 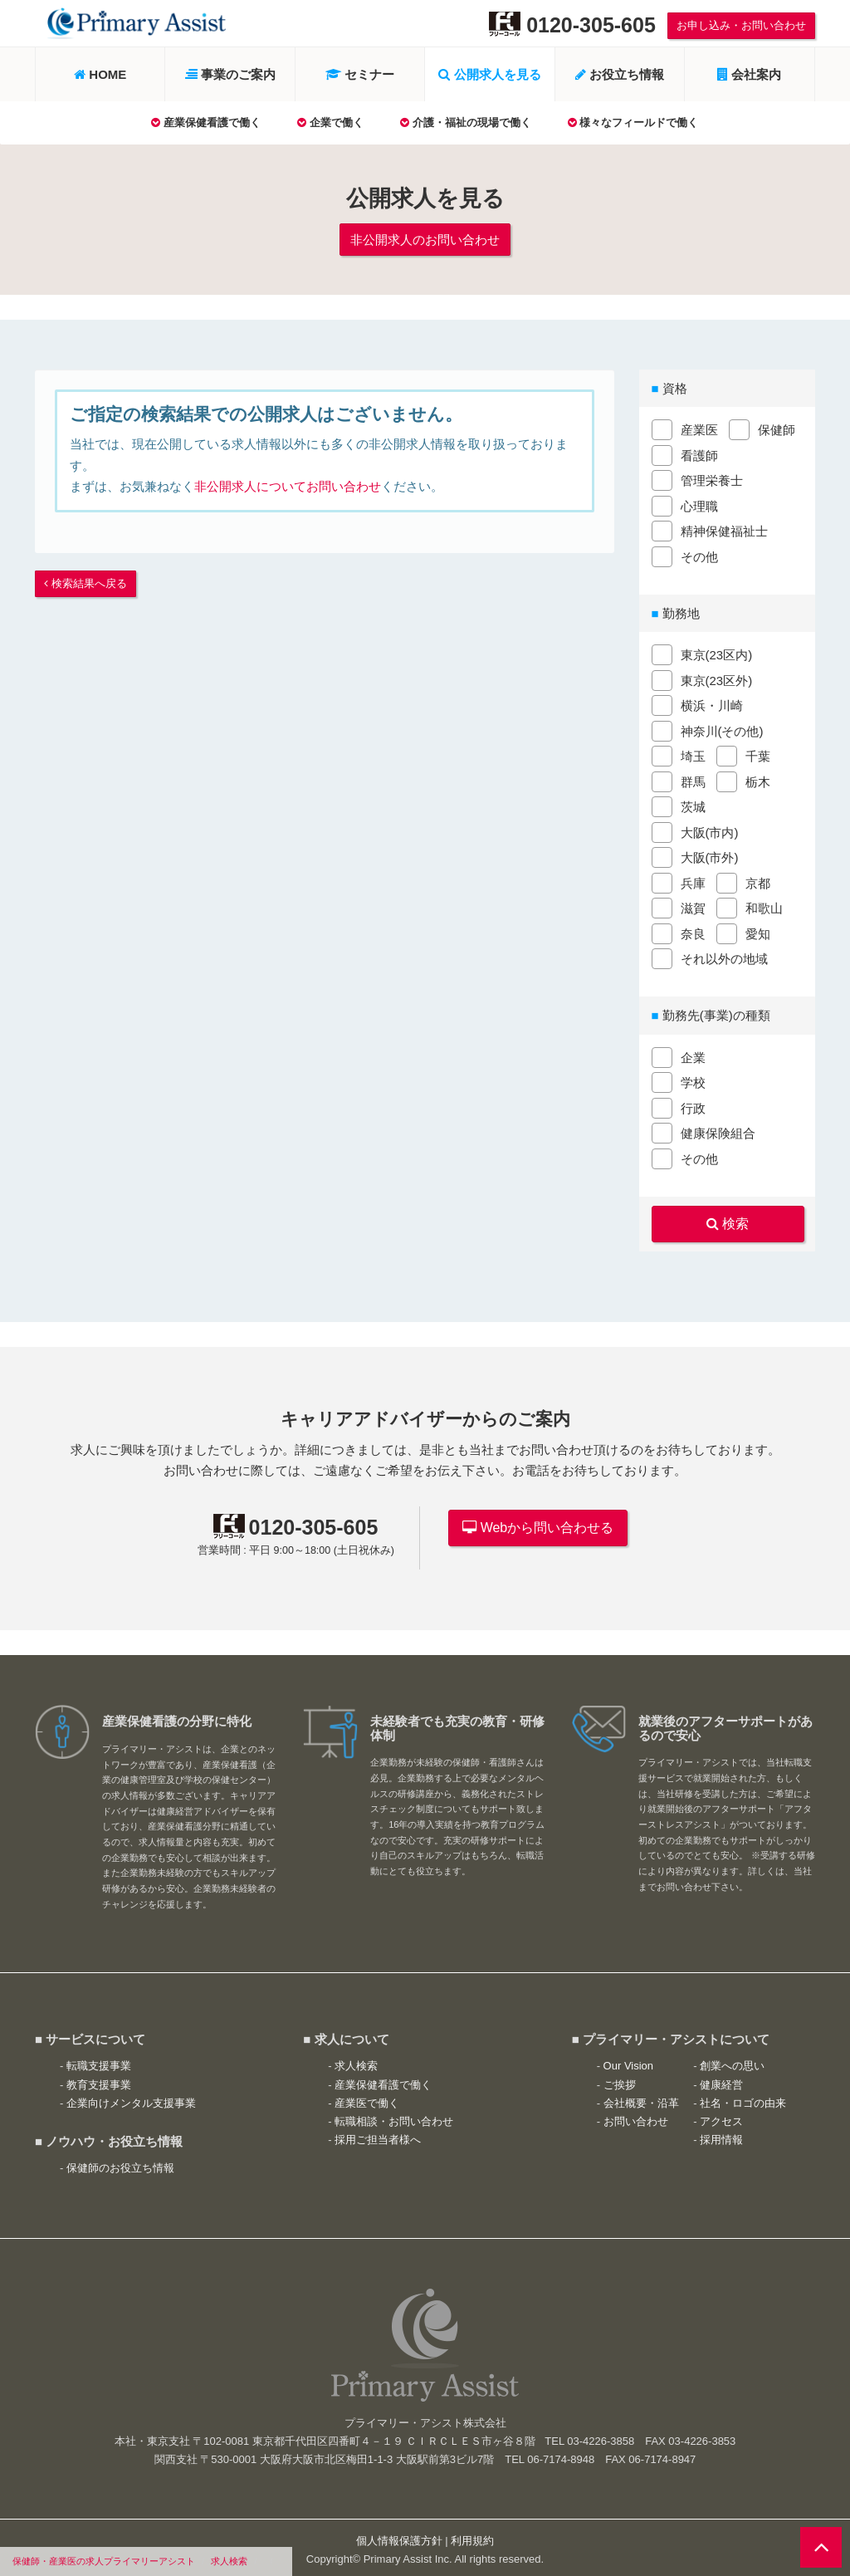 What do you see at coordinates (764, 906) in the screenshot?
I see `和歌山` at bounding box center [764, 906].